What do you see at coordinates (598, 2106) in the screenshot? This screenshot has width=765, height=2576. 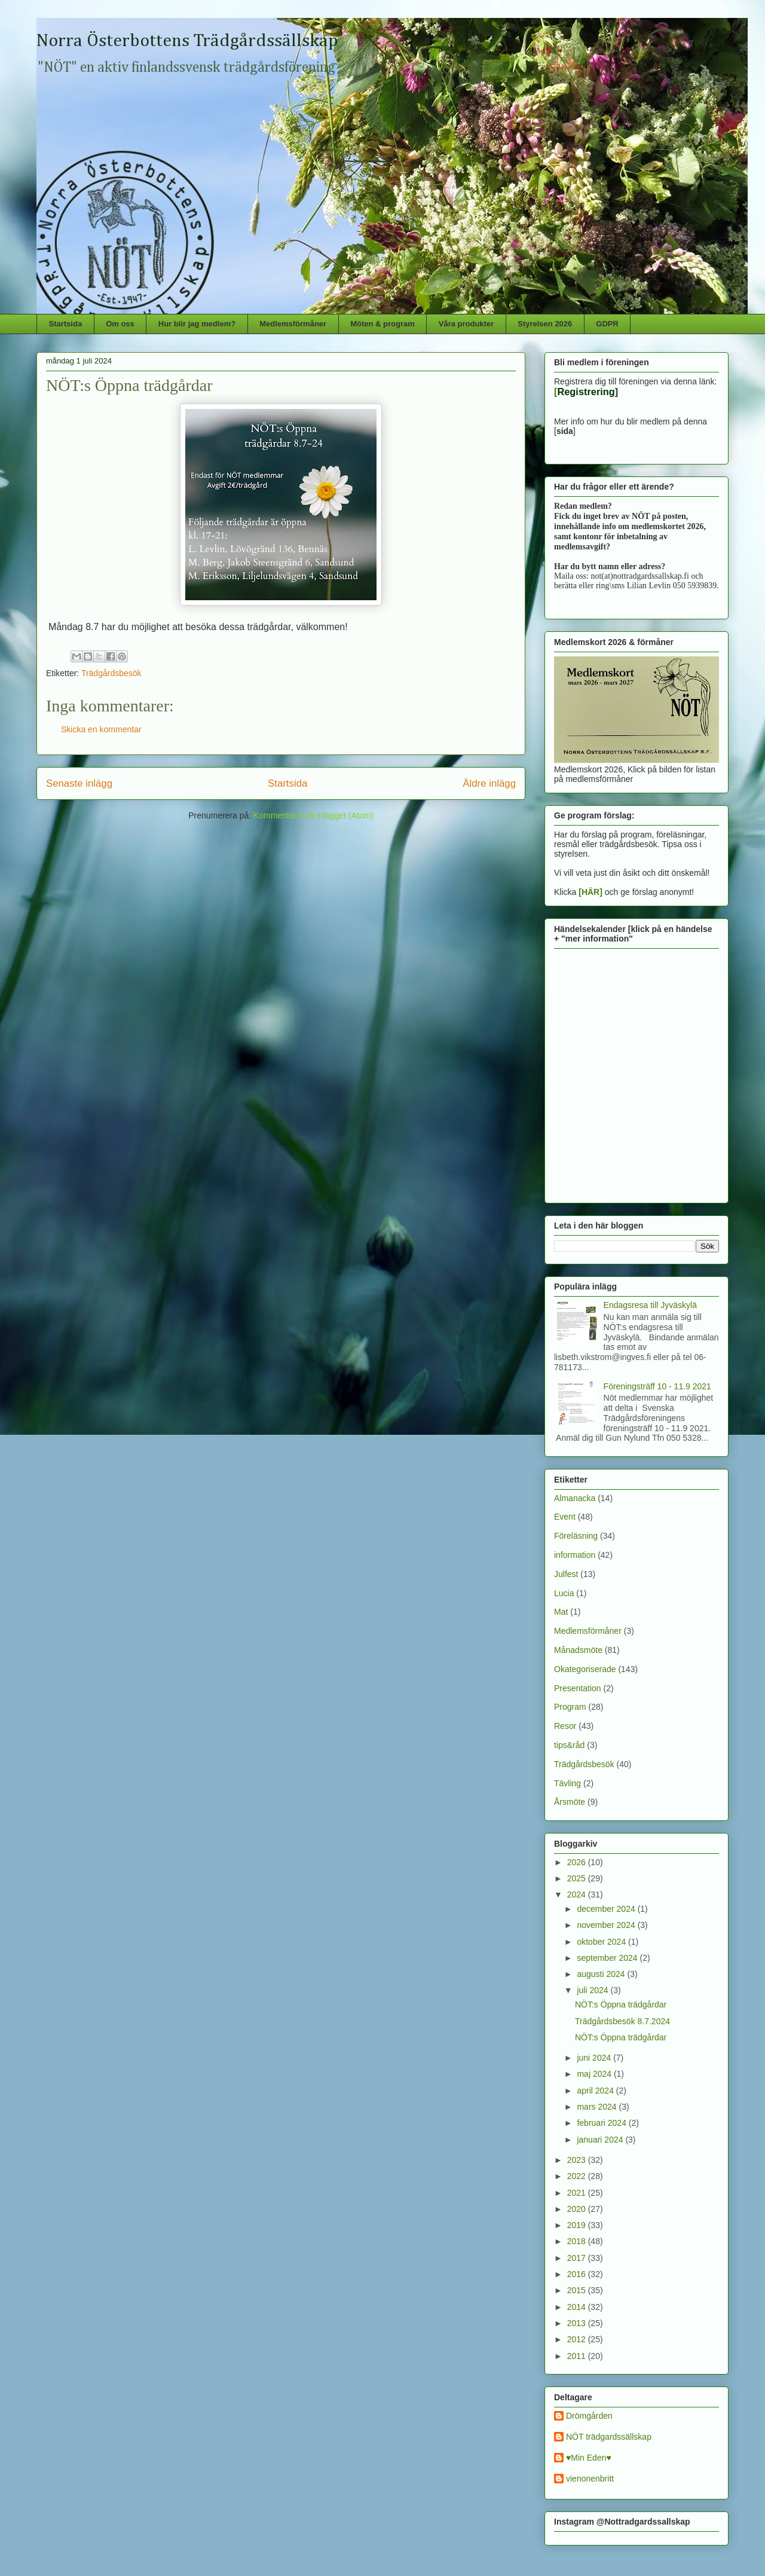 I see `mars 2024` at bounding box center [598, 2106].